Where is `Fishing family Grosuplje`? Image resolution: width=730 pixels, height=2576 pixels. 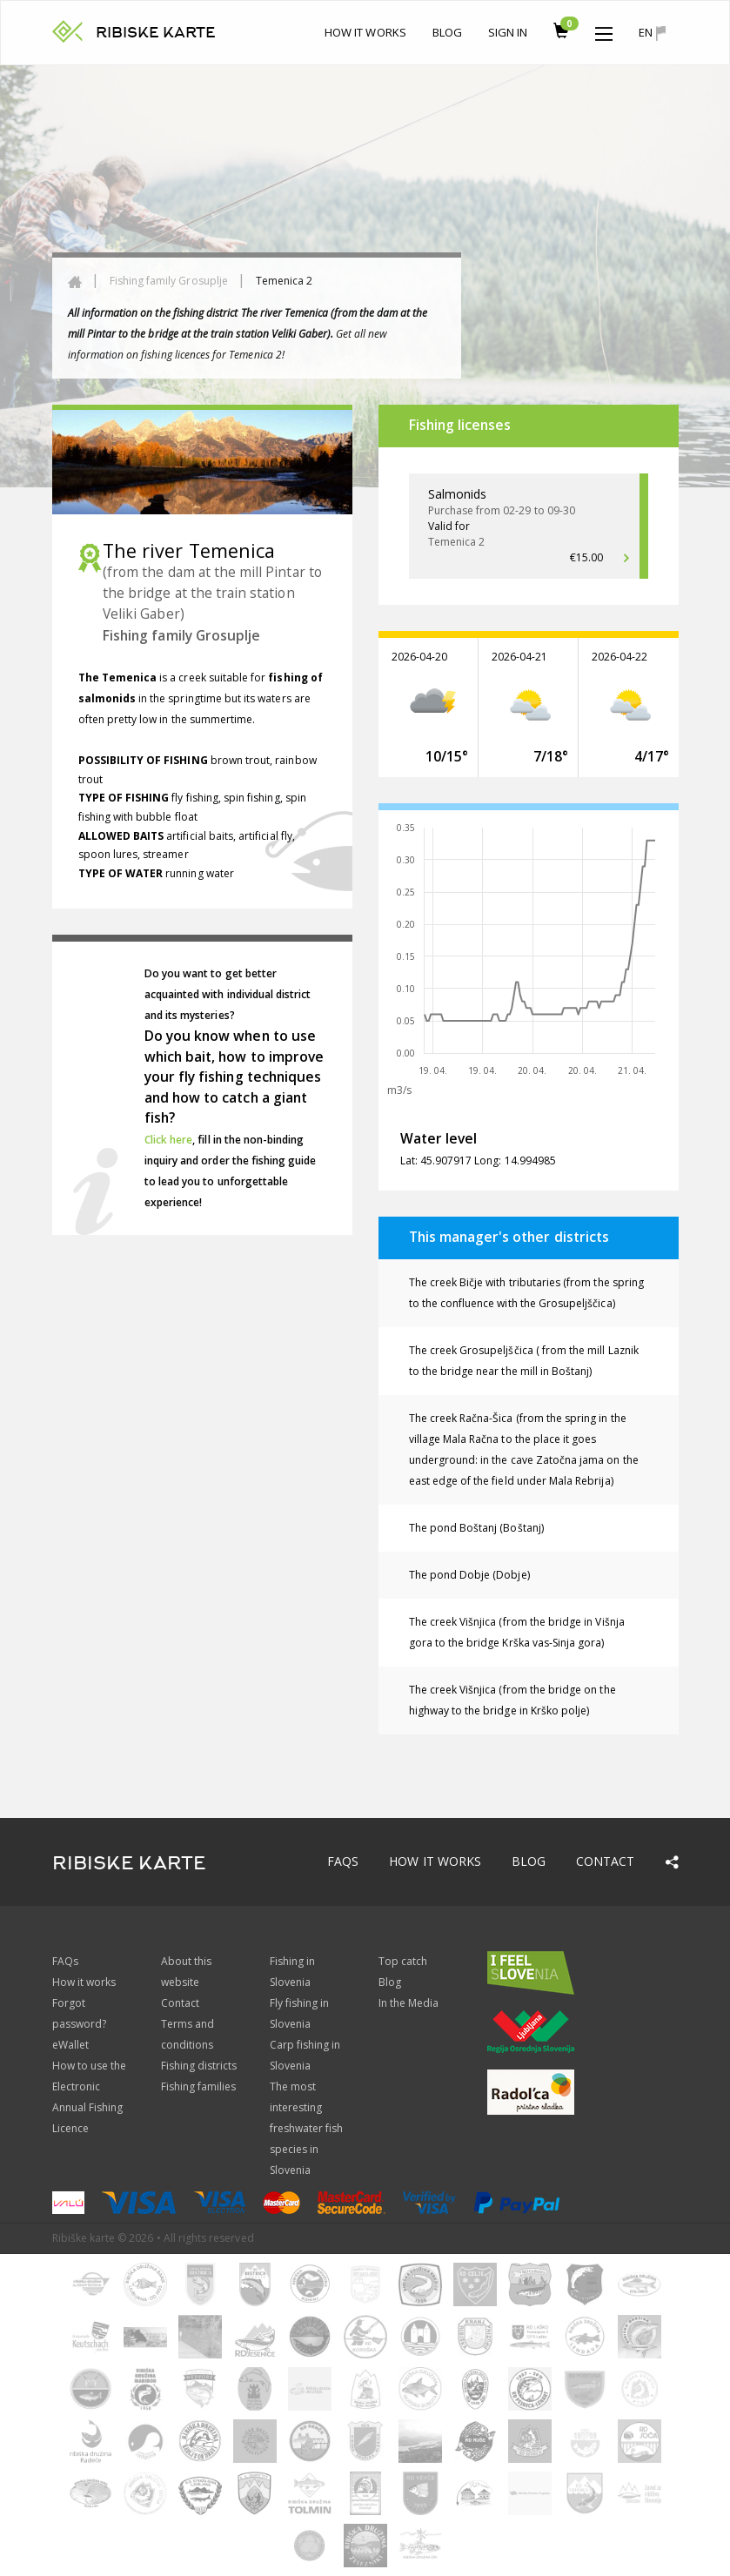 Fishing family Grosuplje is located at coordinates (169, 280).